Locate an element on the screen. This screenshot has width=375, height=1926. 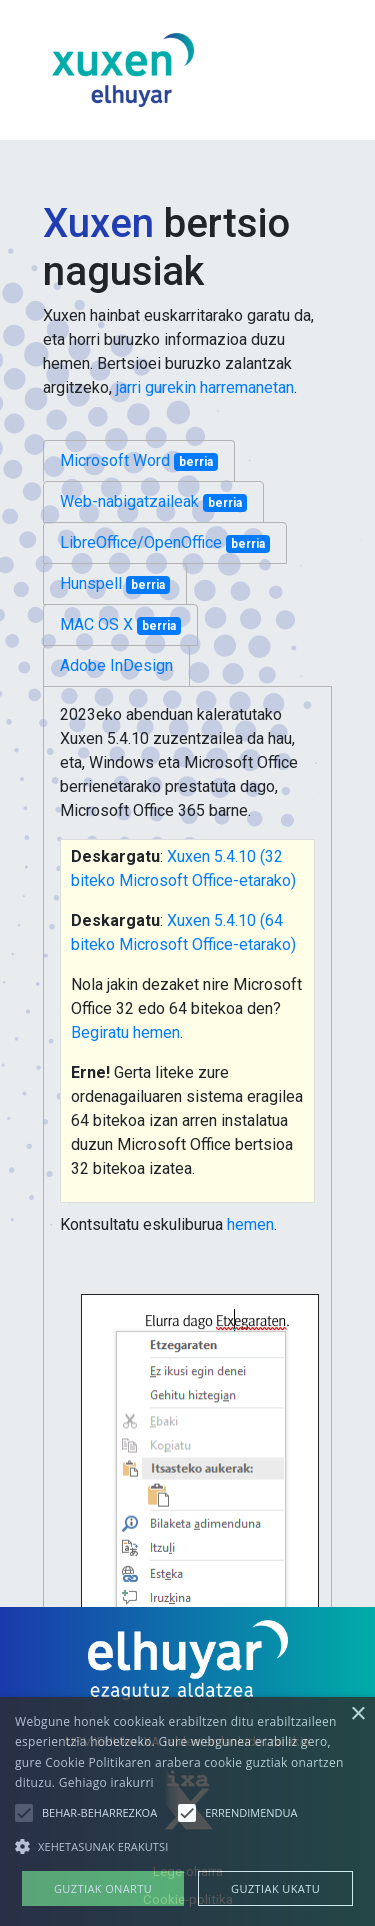
hemen is located at coordinates (250, 1224).